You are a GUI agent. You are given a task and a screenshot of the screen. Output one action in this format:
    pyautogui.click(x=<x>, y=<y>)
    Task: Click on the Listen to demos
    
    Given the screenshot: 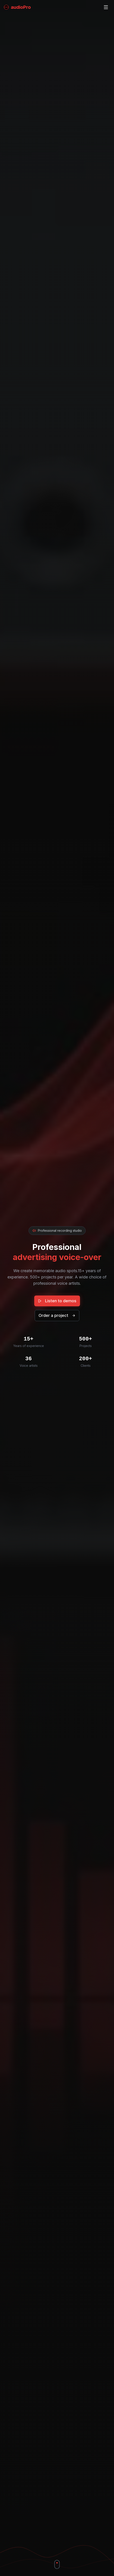 What is the action you would take?
    pyautogui.click(x=57, y=1300)
    